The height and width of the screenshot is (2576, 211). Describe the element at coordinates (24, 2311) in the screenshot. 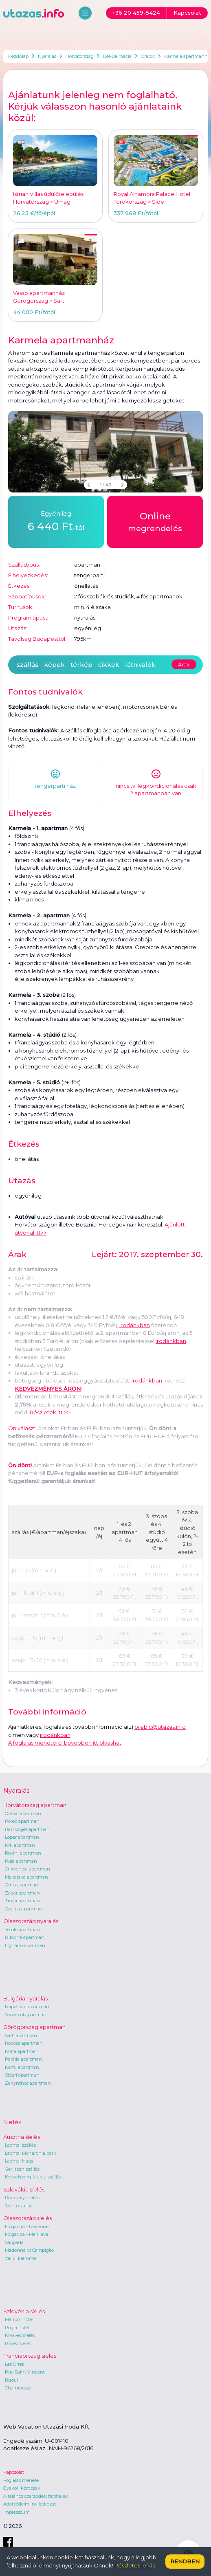

I see `Szlovénia síelés` at that location.